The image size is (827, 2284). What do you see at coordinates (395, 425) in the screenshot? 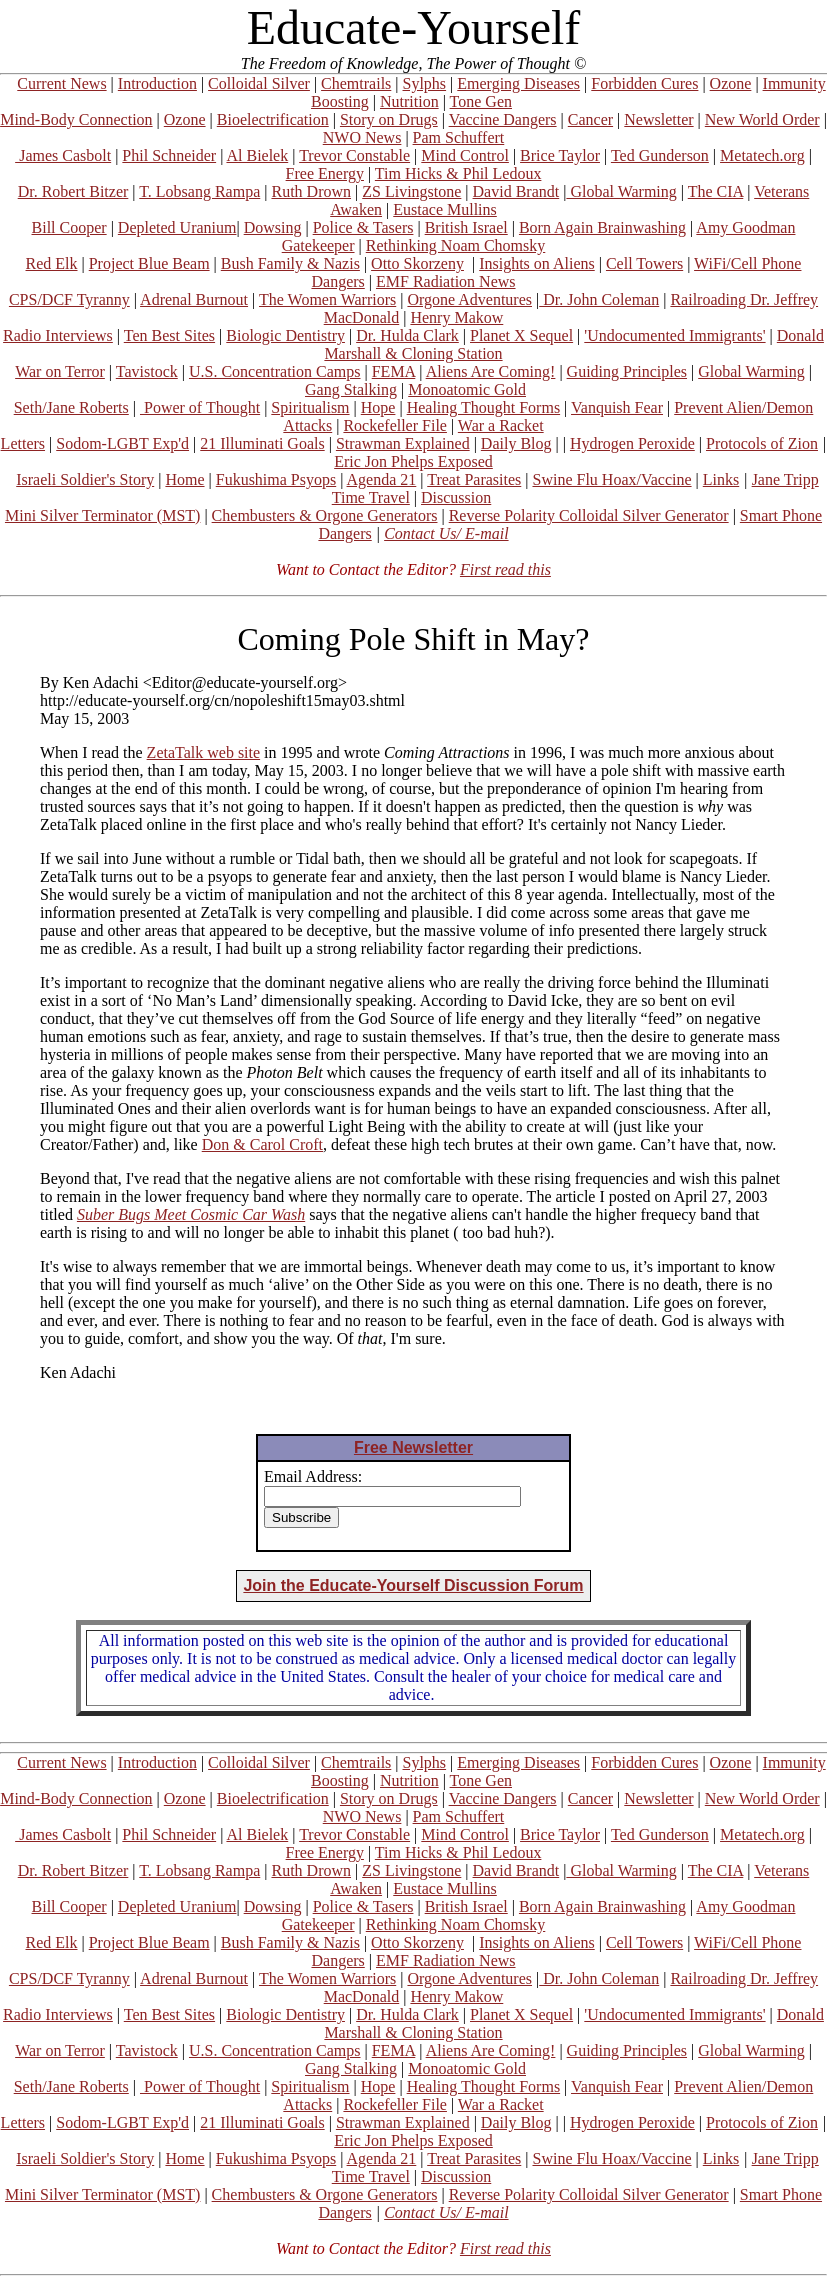
I see `Rockefeller File` at bounding box center [395, 425].